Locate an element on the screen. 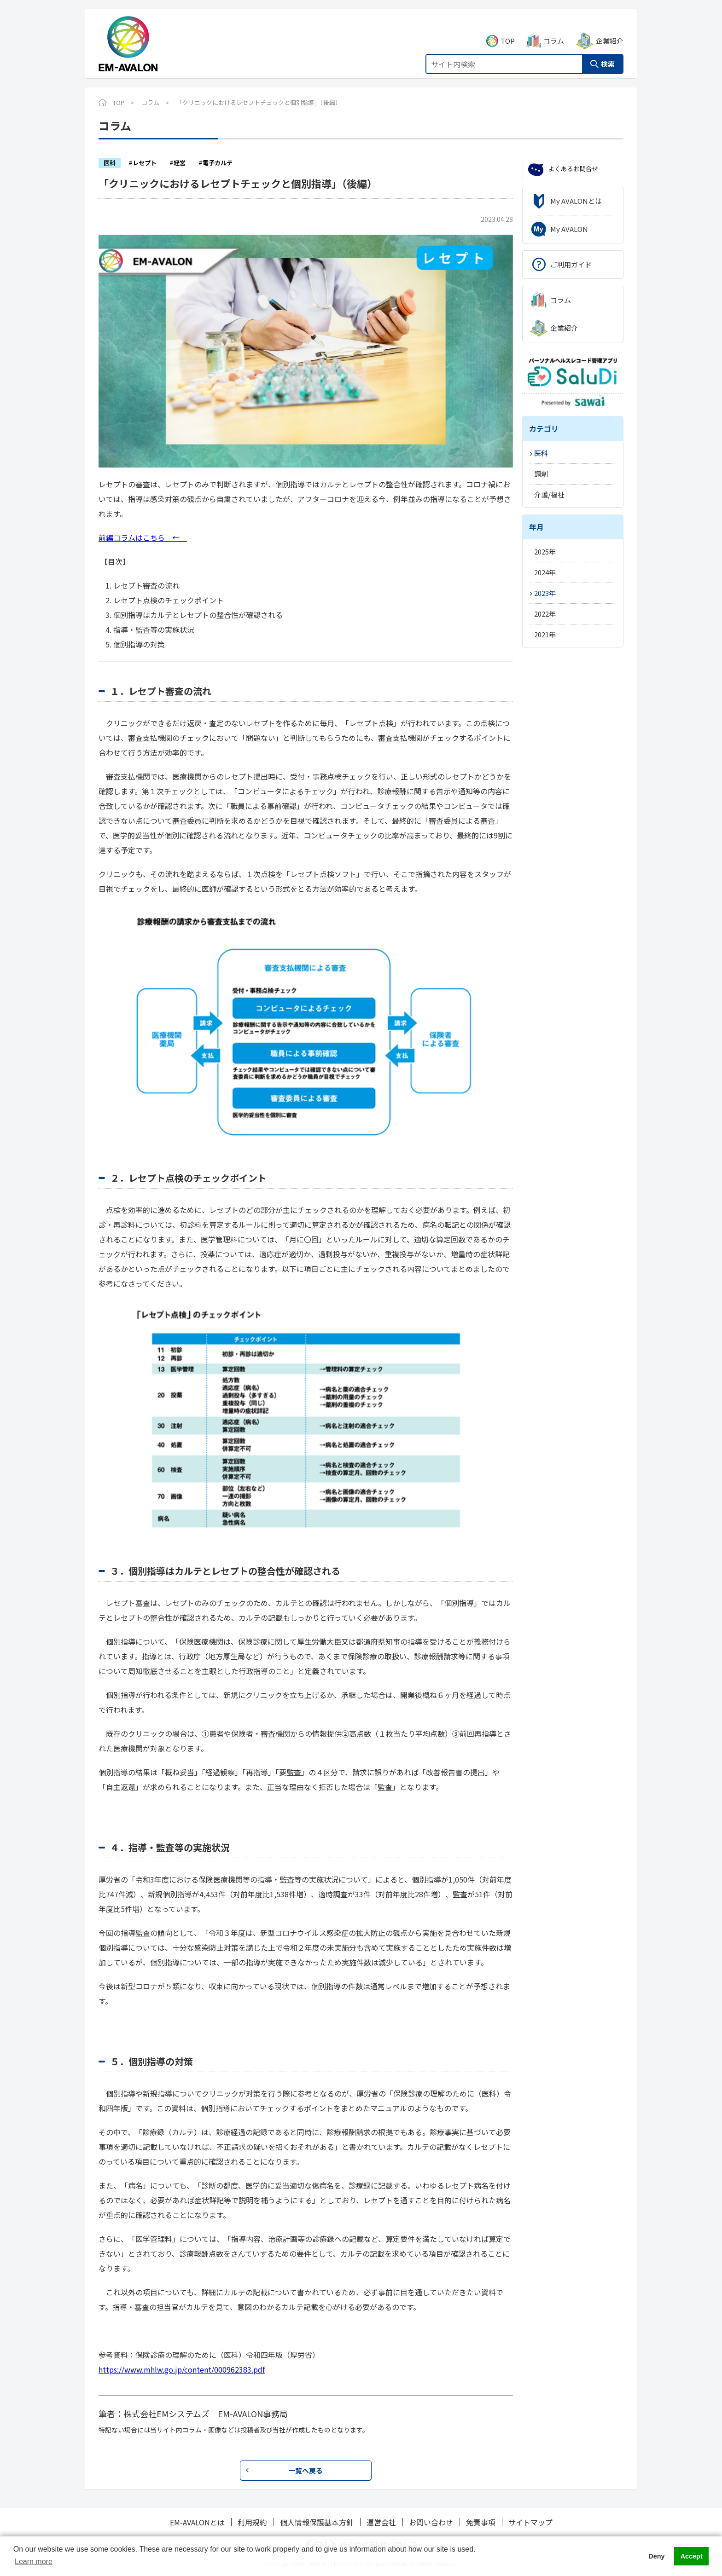 This screenshot has height=2576, width=722. ご利用ガイド is located at coordinates (571, 264).